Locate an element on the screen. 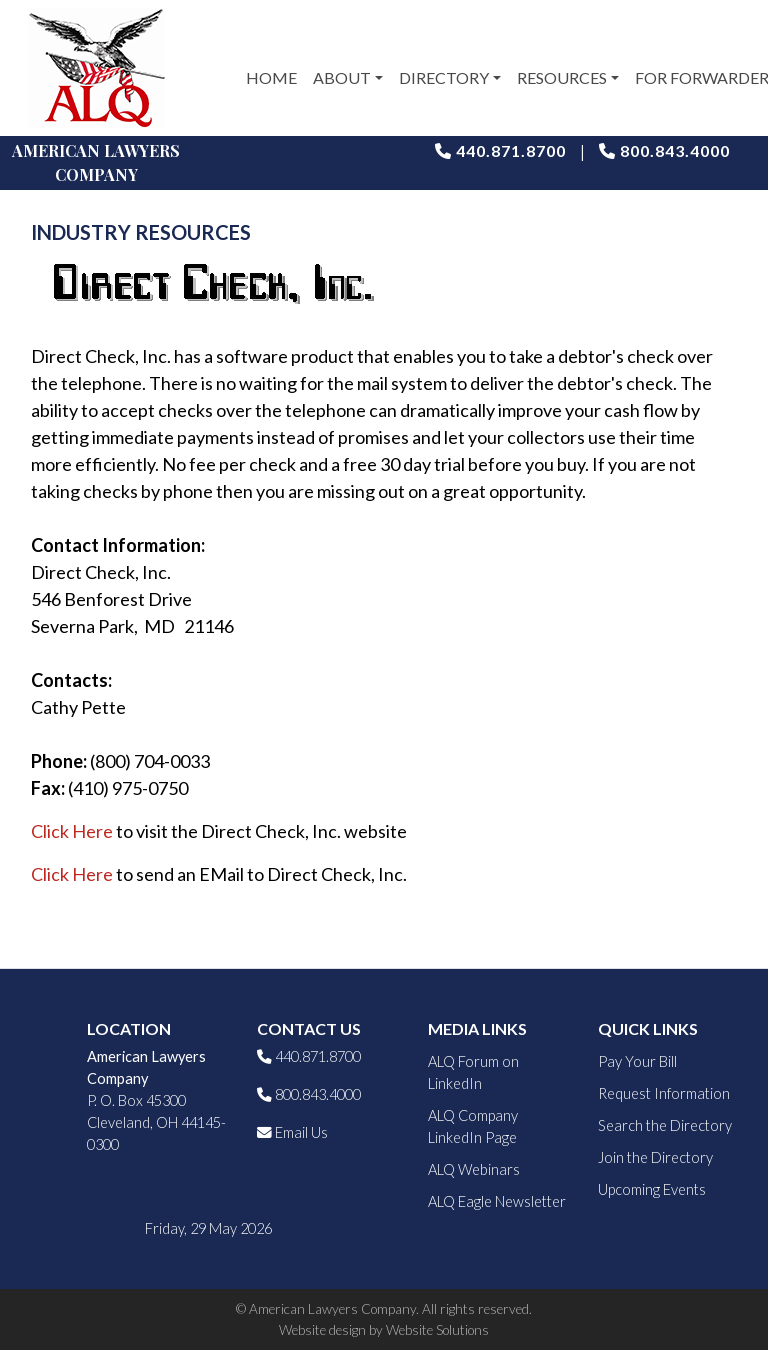 This screenshot has height=1350, width=768. Click Here is located at coordinates (72, 831).